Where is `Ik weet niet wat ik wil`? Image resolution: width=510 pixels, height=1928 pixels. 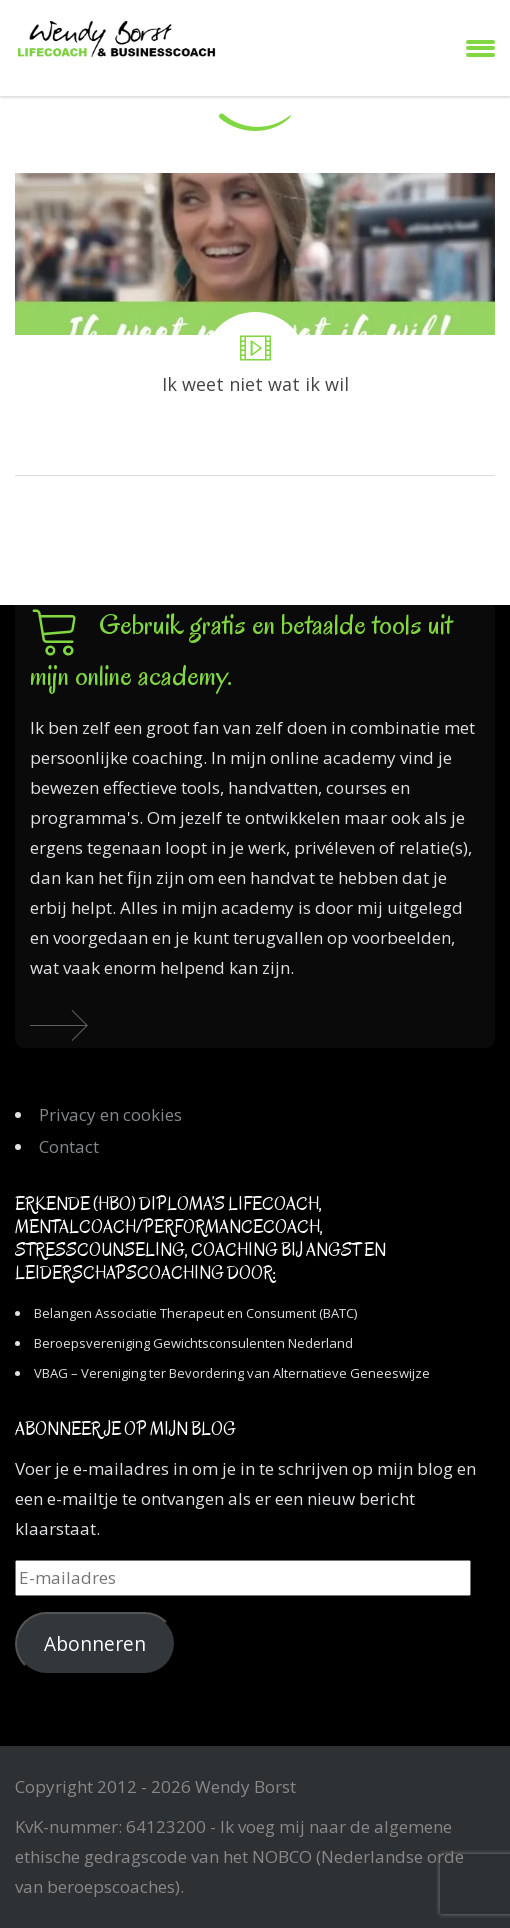
Ik weet niet wat ik wil is located at coordinates (255, 324).